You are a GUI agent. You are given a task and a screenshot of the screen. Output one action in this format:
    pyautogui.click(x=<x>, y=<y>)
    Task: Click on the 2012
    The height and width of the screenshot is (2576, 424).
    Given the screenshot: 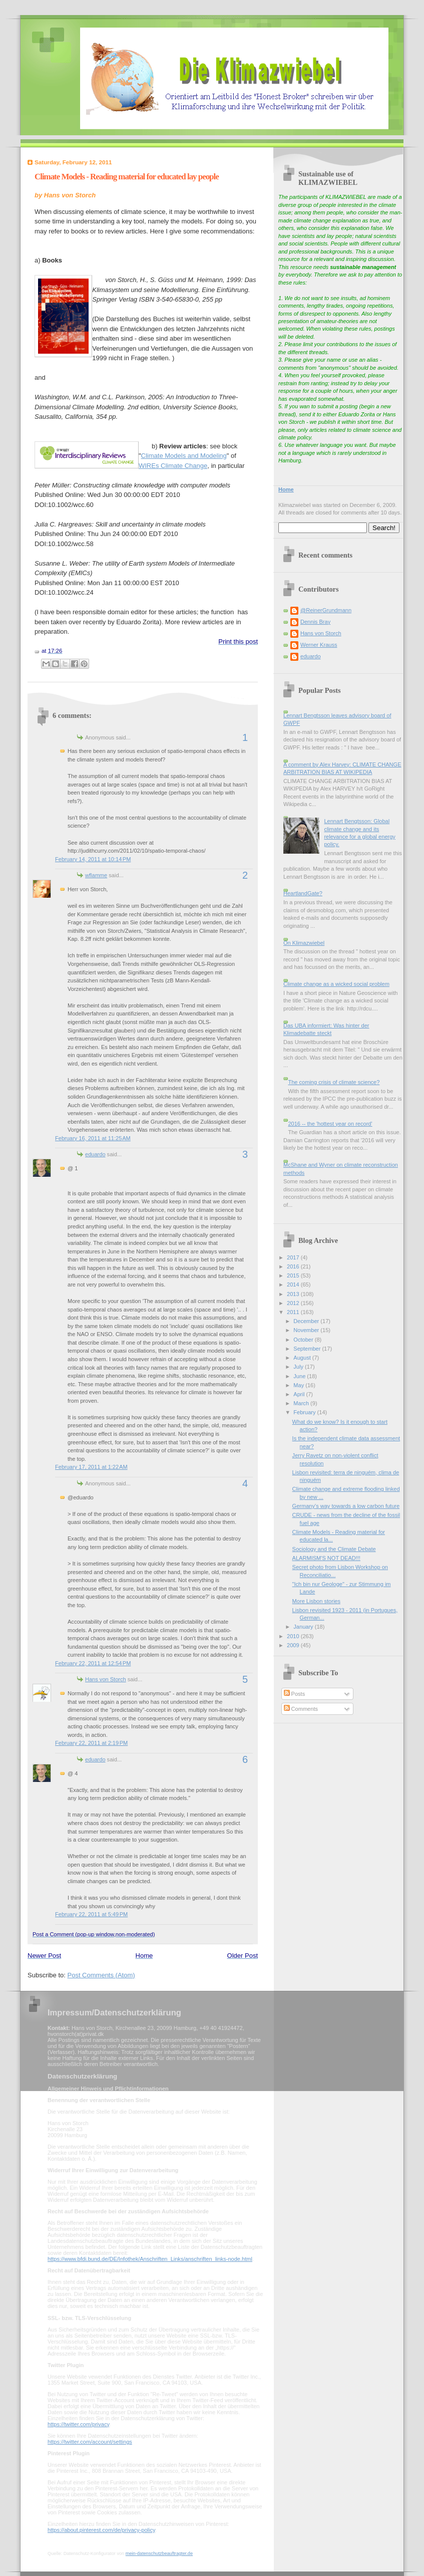 What is the action you would take?
    pyautogui.click(x=294, y=1303)
    